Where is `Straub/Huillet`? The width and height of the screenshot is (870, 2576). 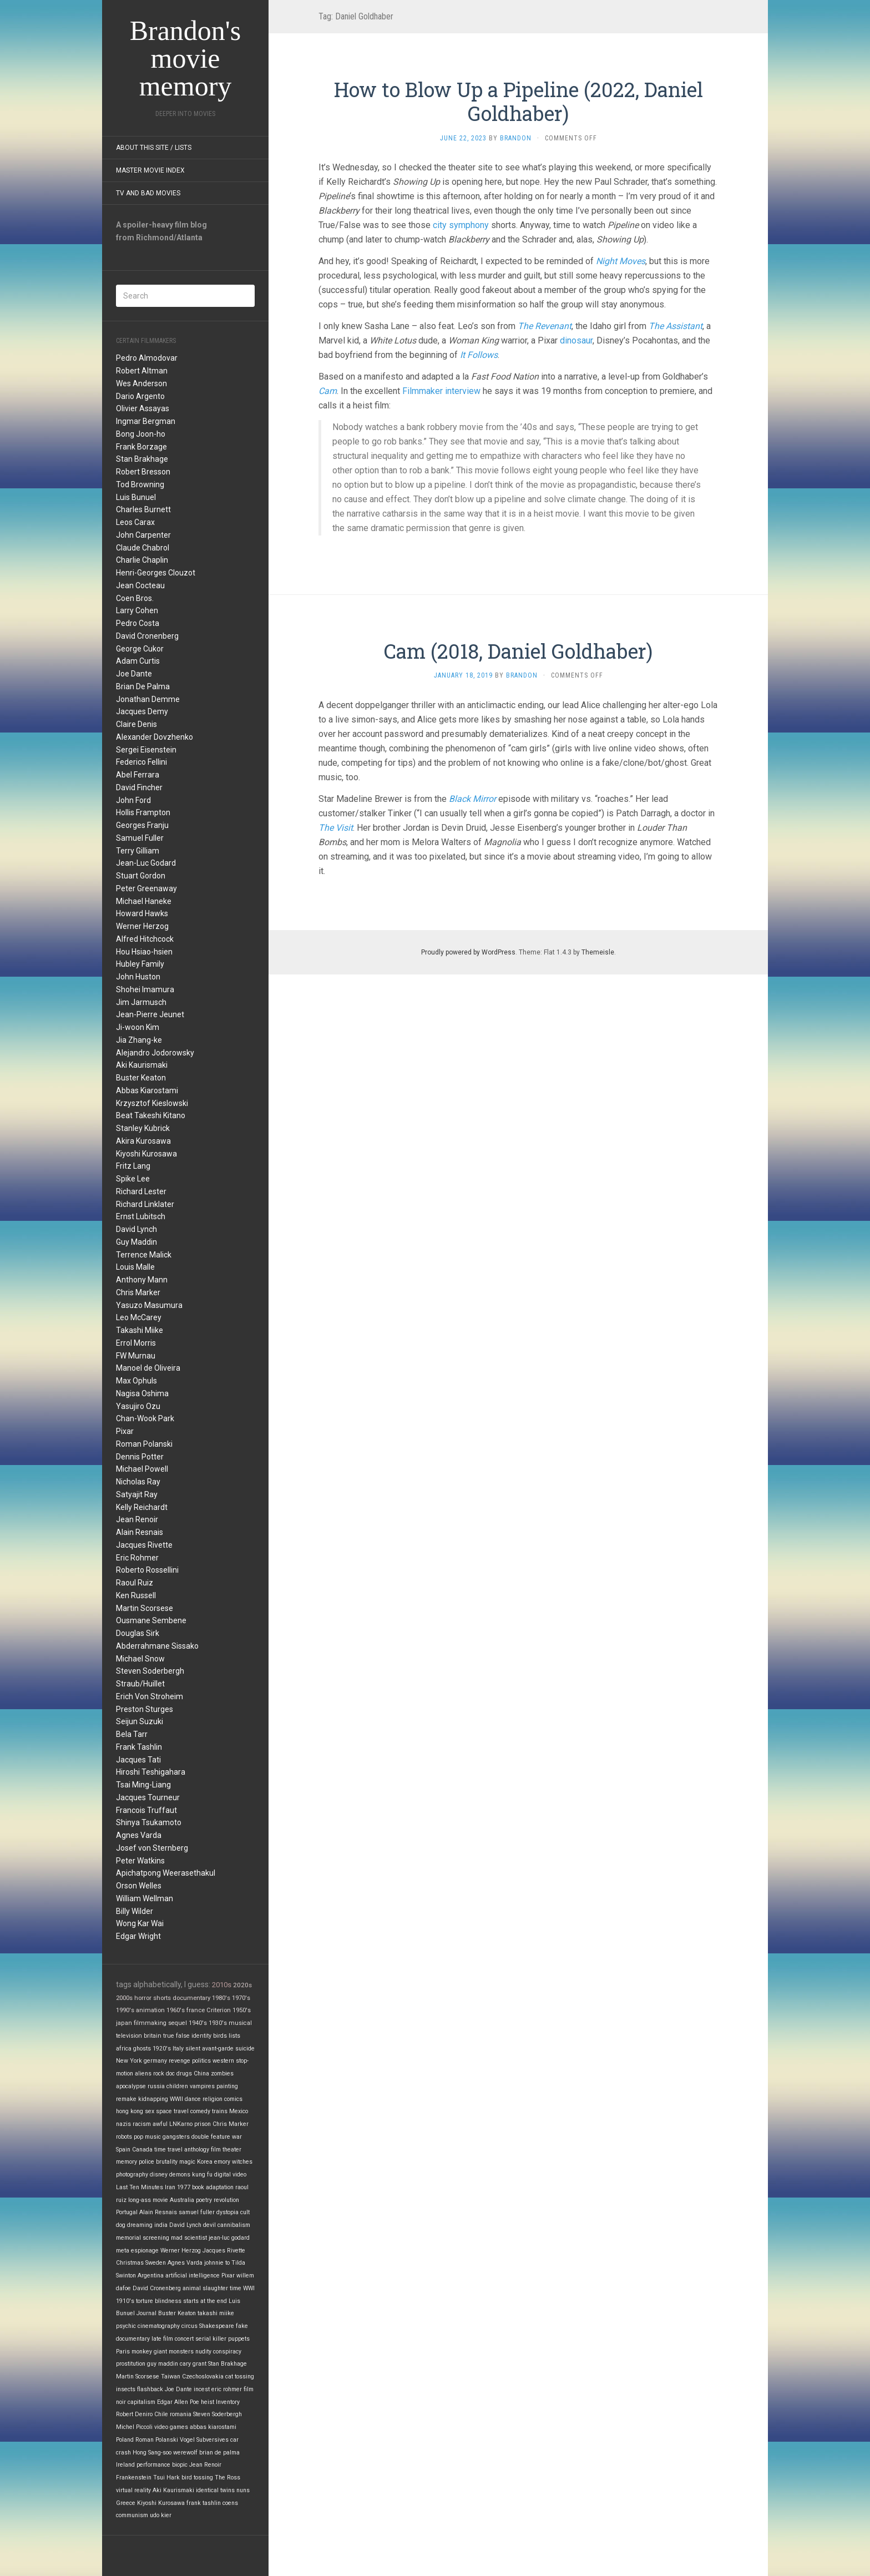
Straub/Huillet is located at coordinates (140, 1683).